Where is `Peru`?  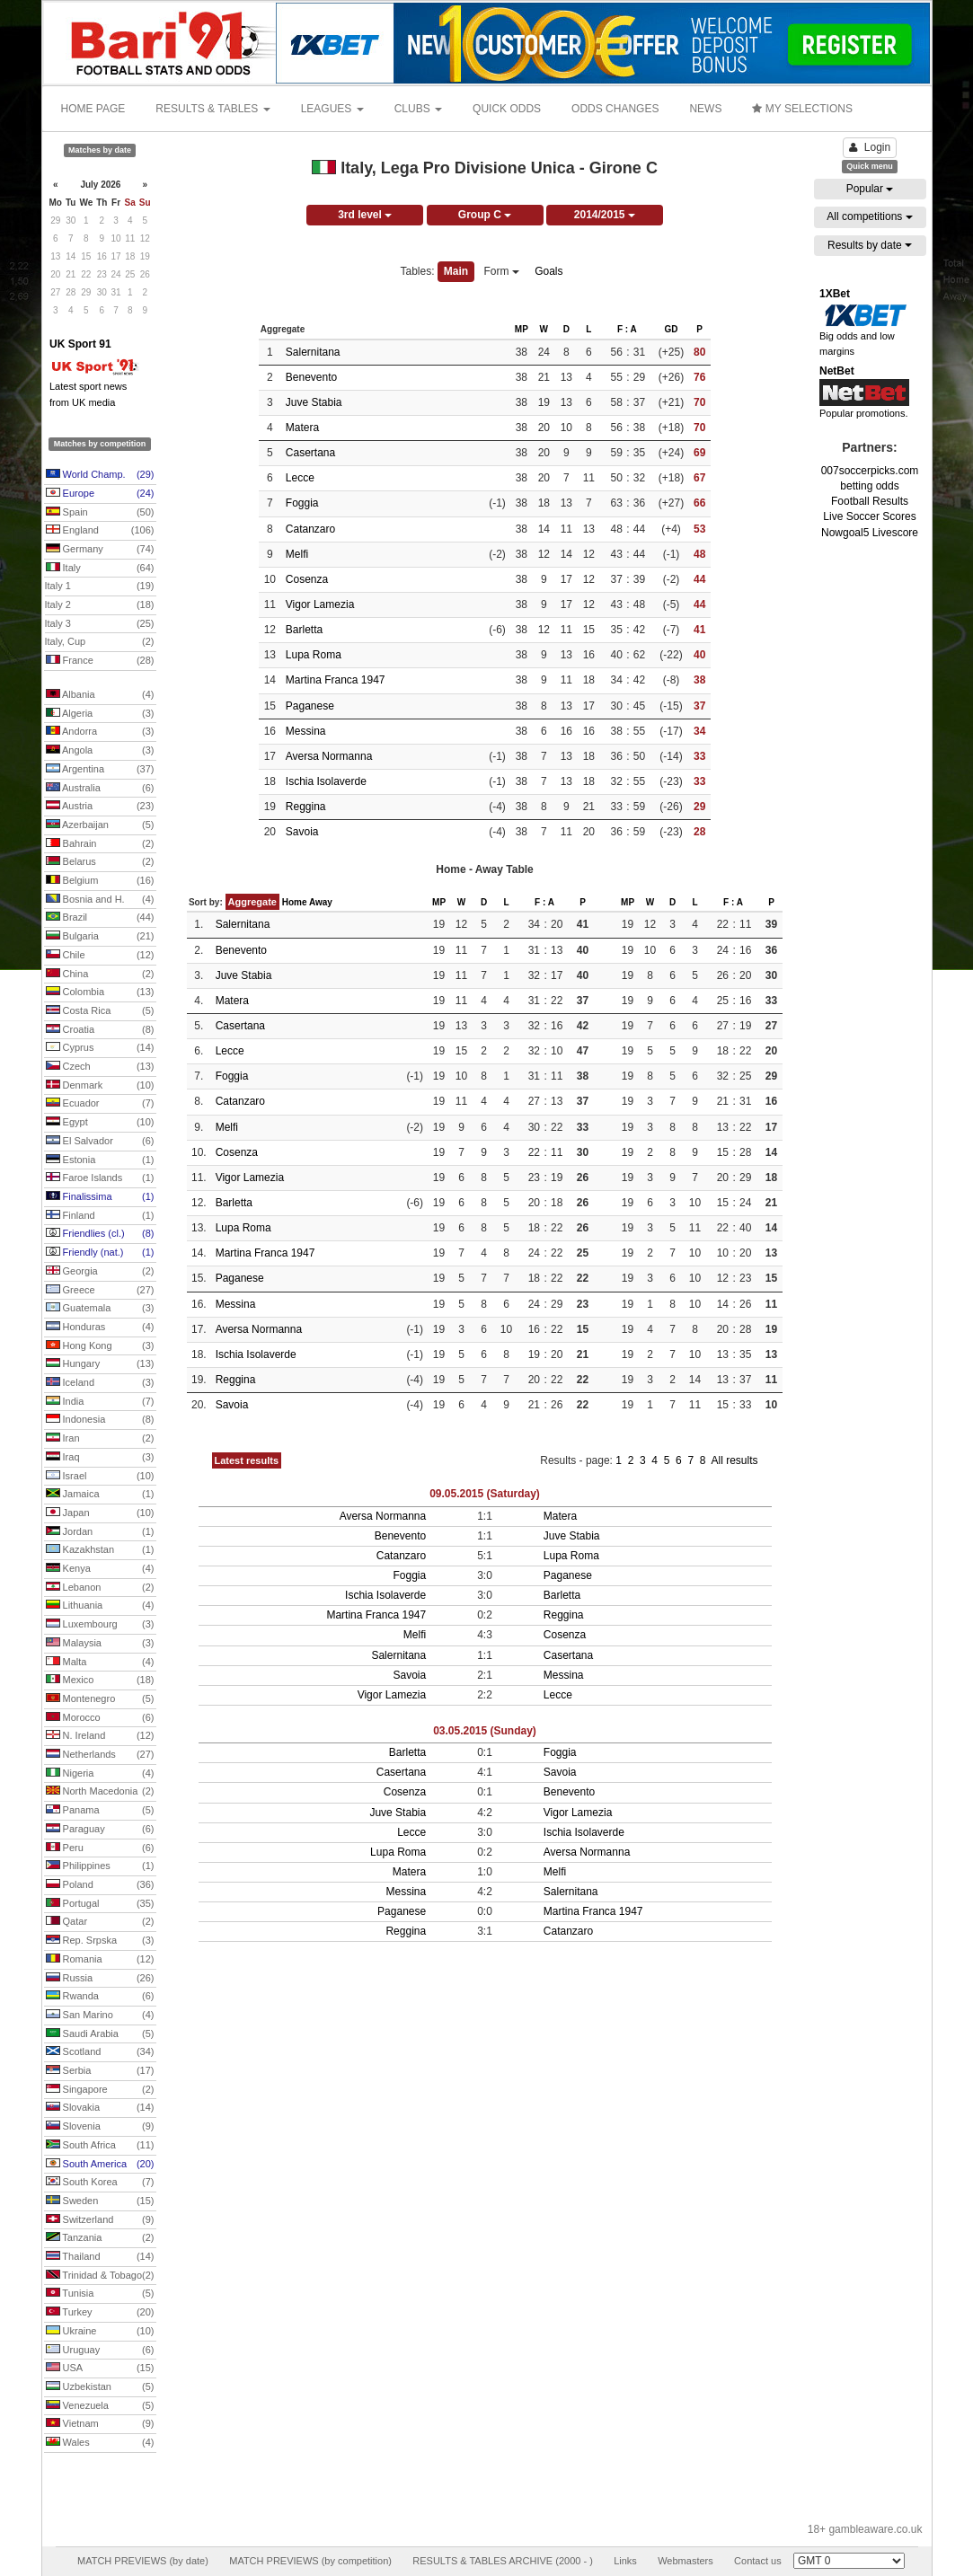
Peru is located at coordinates (100, 1848).